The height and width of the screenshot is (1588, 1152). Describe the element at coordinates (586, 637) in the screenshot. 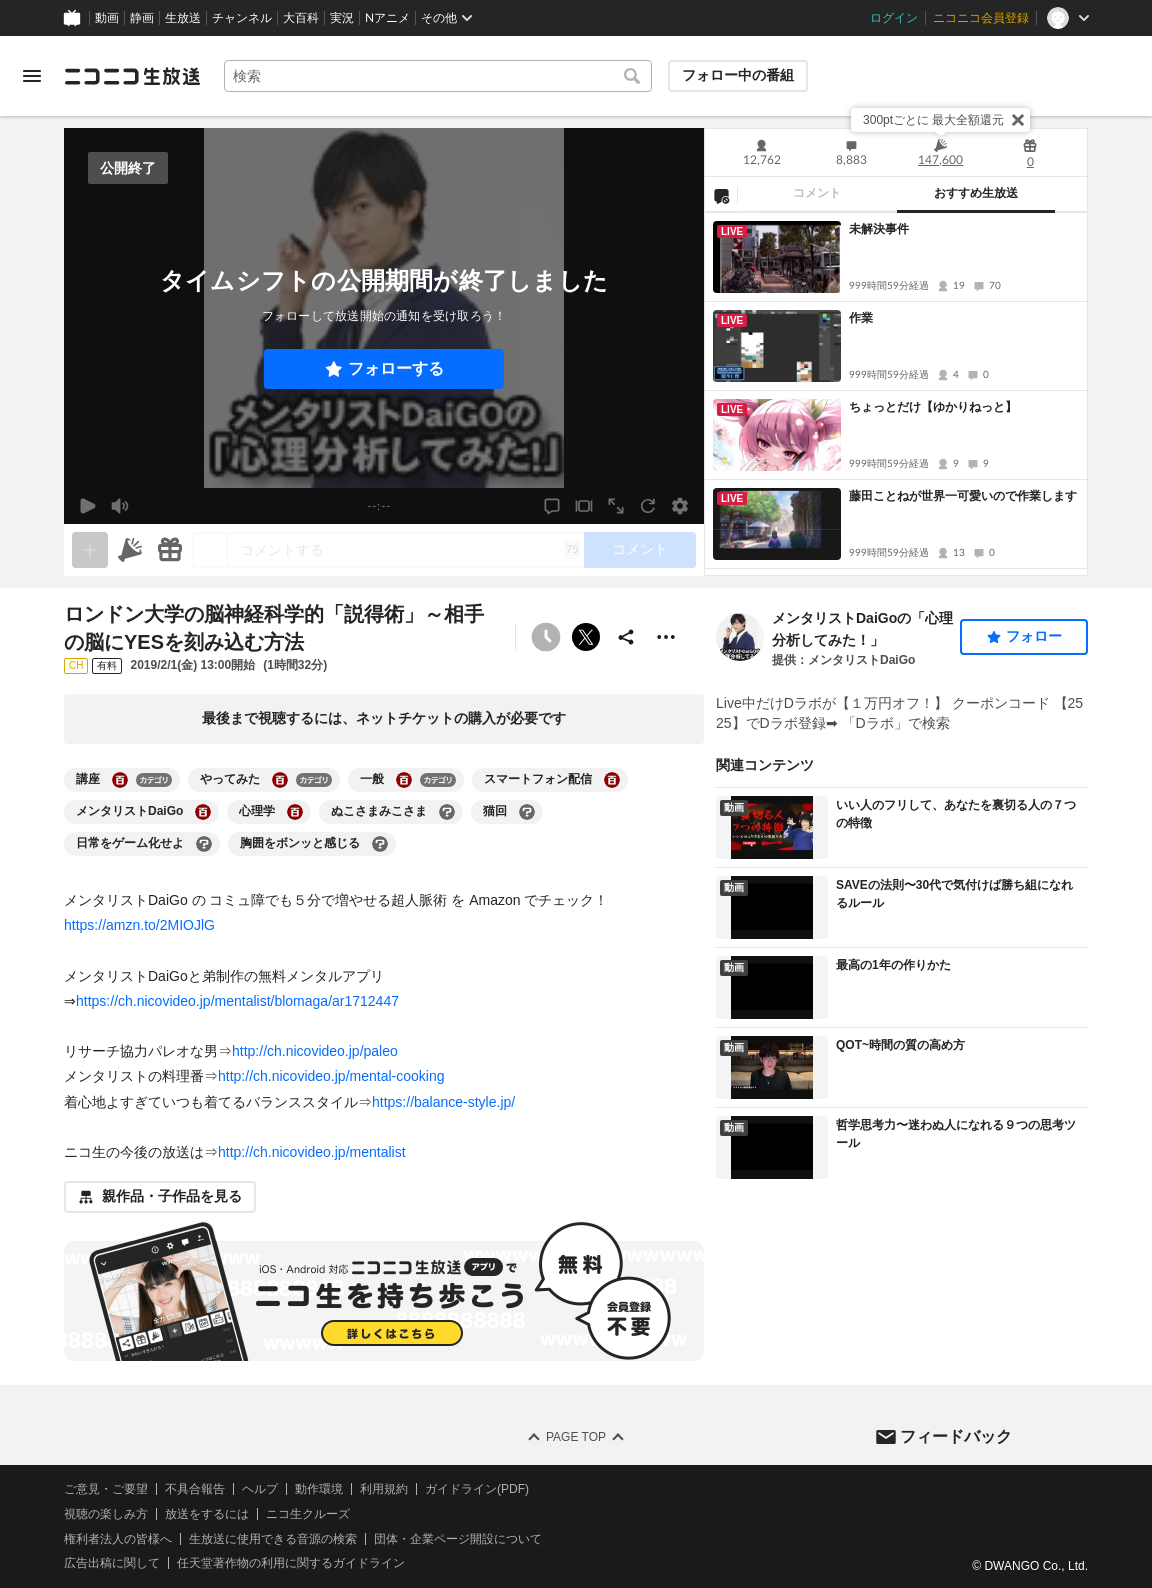

I see `ポストする` at that location.